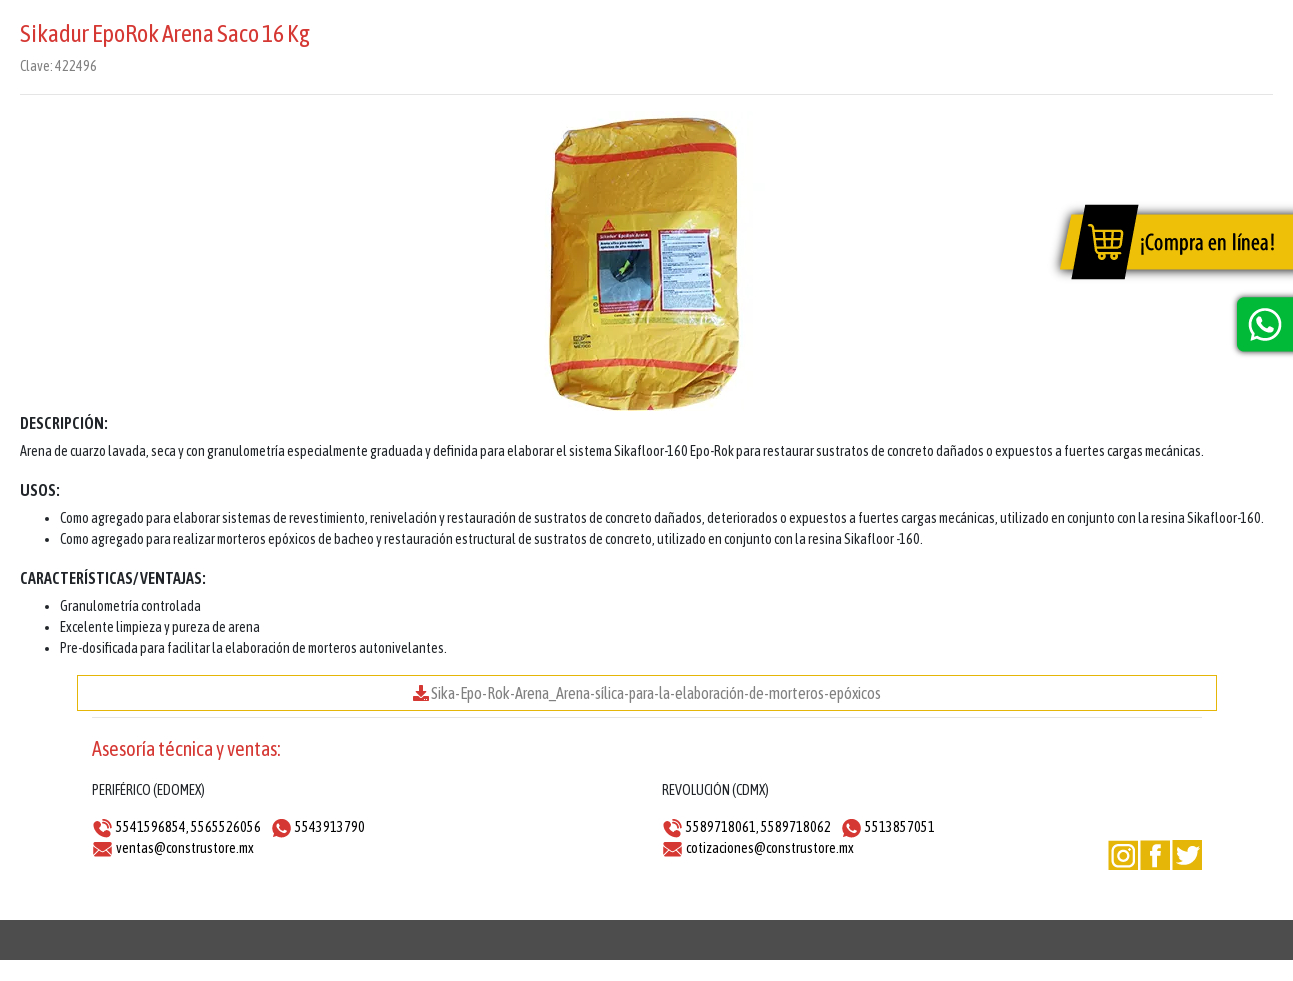 The height and width of the screenshot is (981, 1293). Describe the element at coordinates (330, 827) in the screenshot. I see `5543913790` at that location.